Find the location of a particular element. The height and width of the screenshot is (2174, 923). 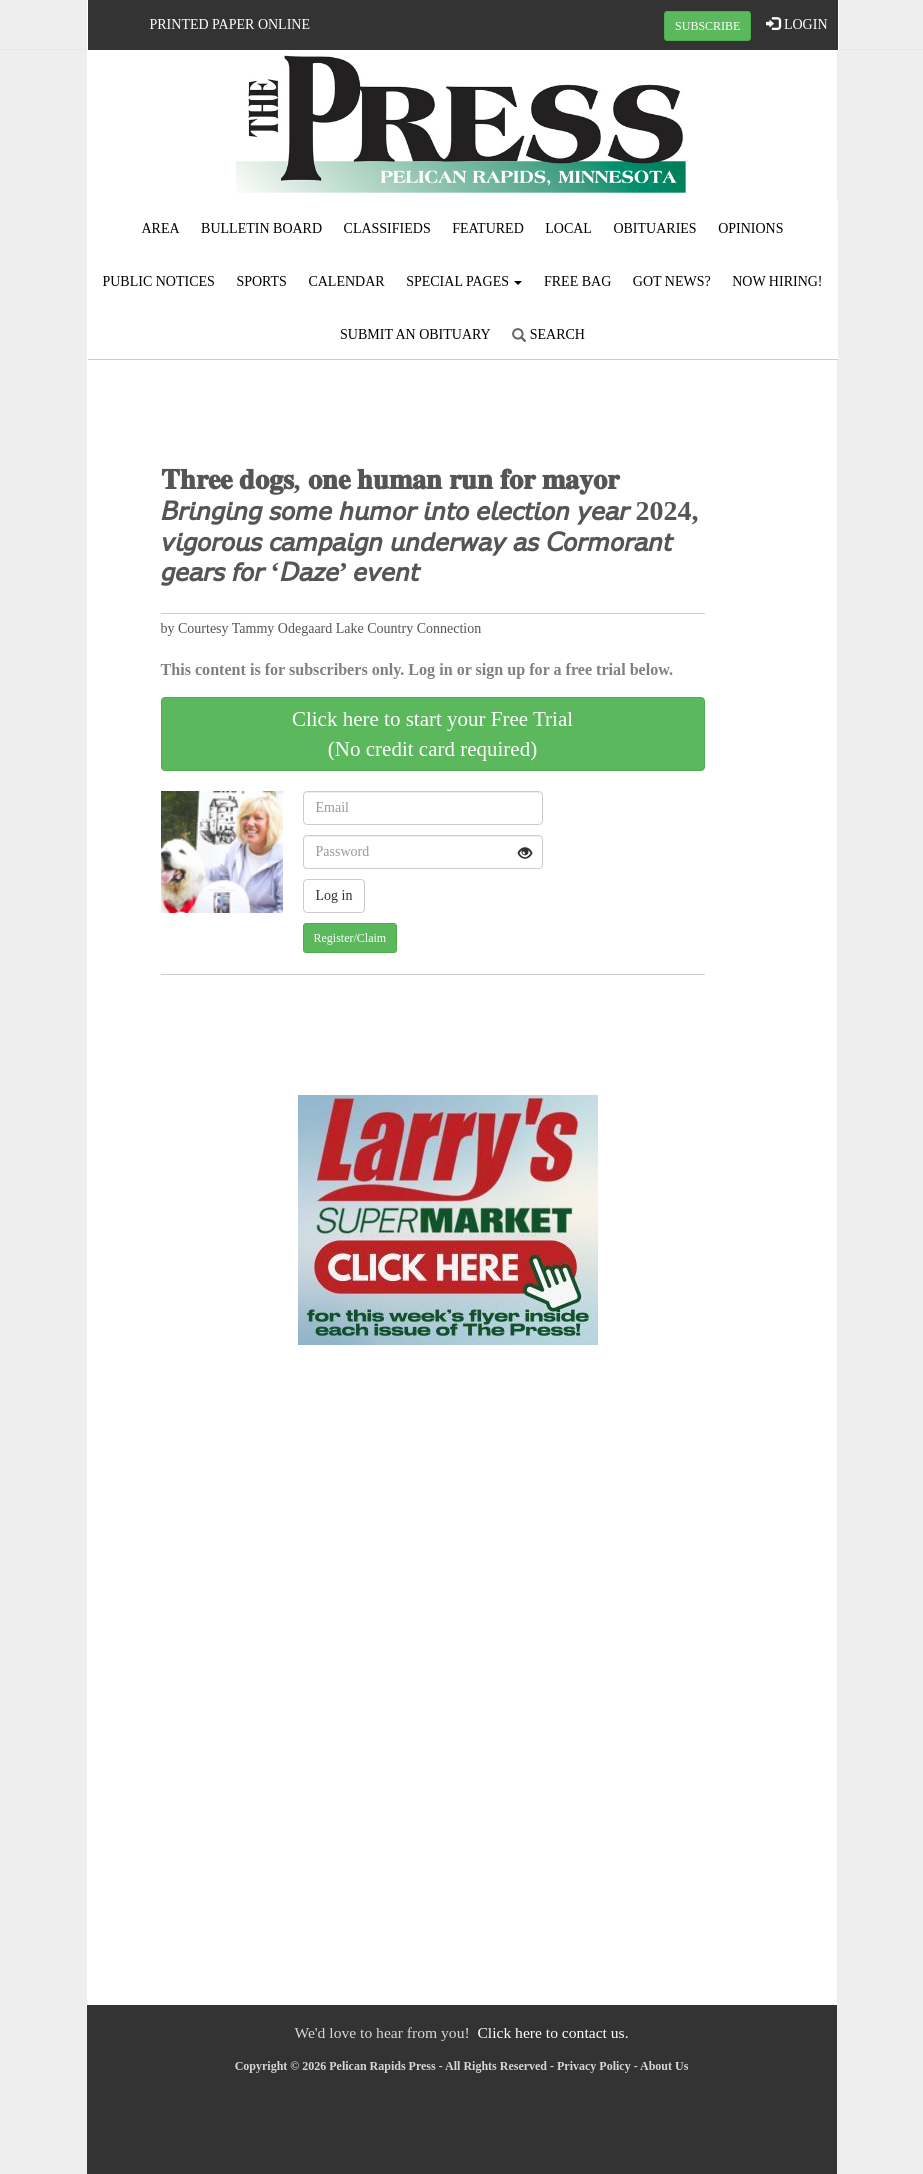

About Us is located at coordinates (664, 2066).